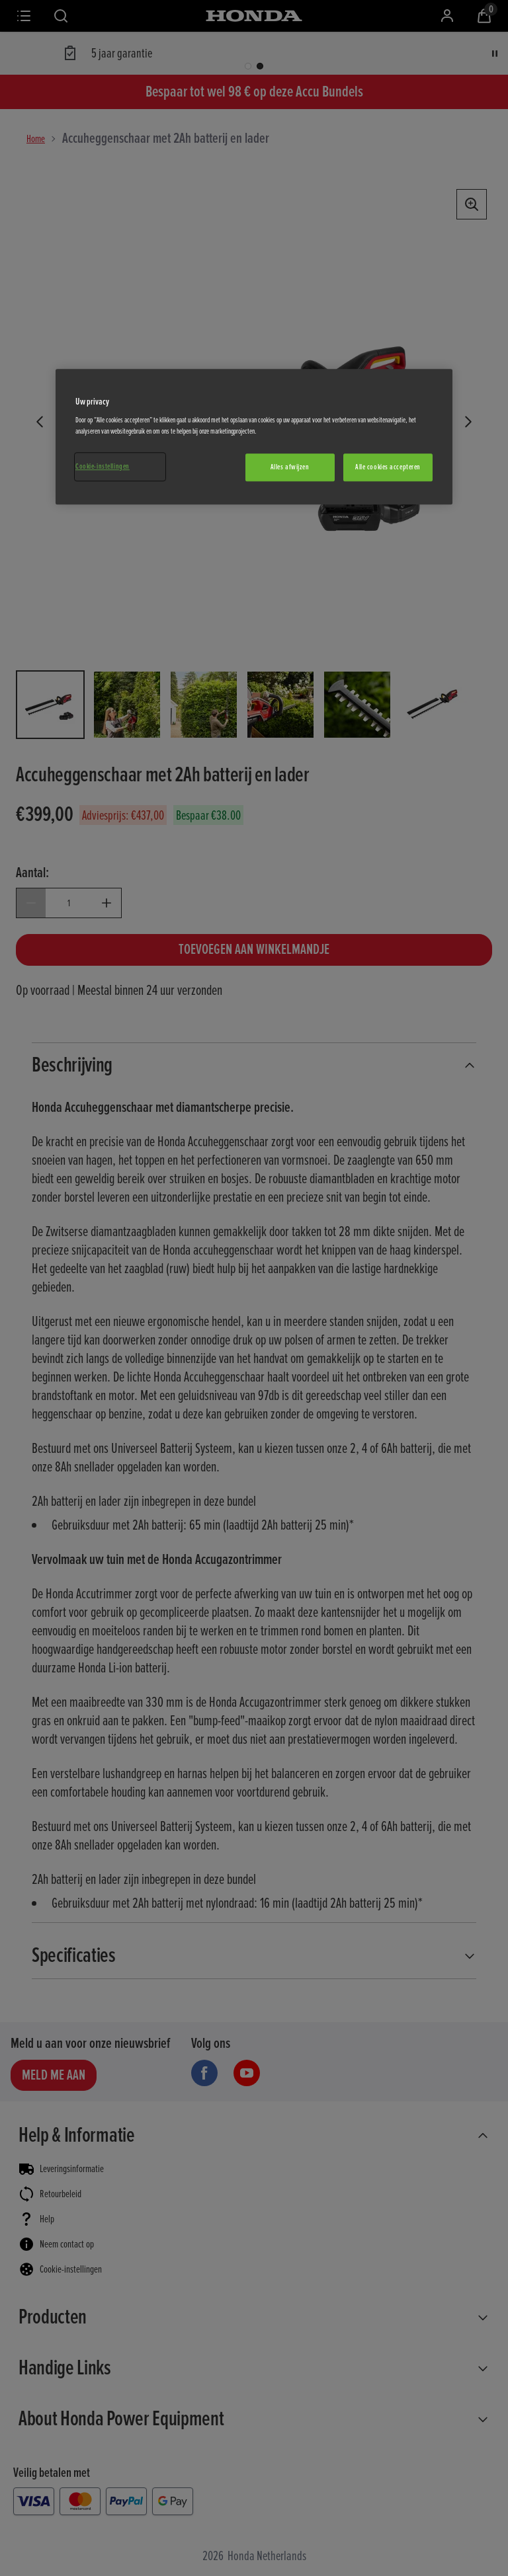  What do you see at coordinates (290, 467) in the screenshot?
I see `Alles afwijzen` at bounding box center [290, 467].